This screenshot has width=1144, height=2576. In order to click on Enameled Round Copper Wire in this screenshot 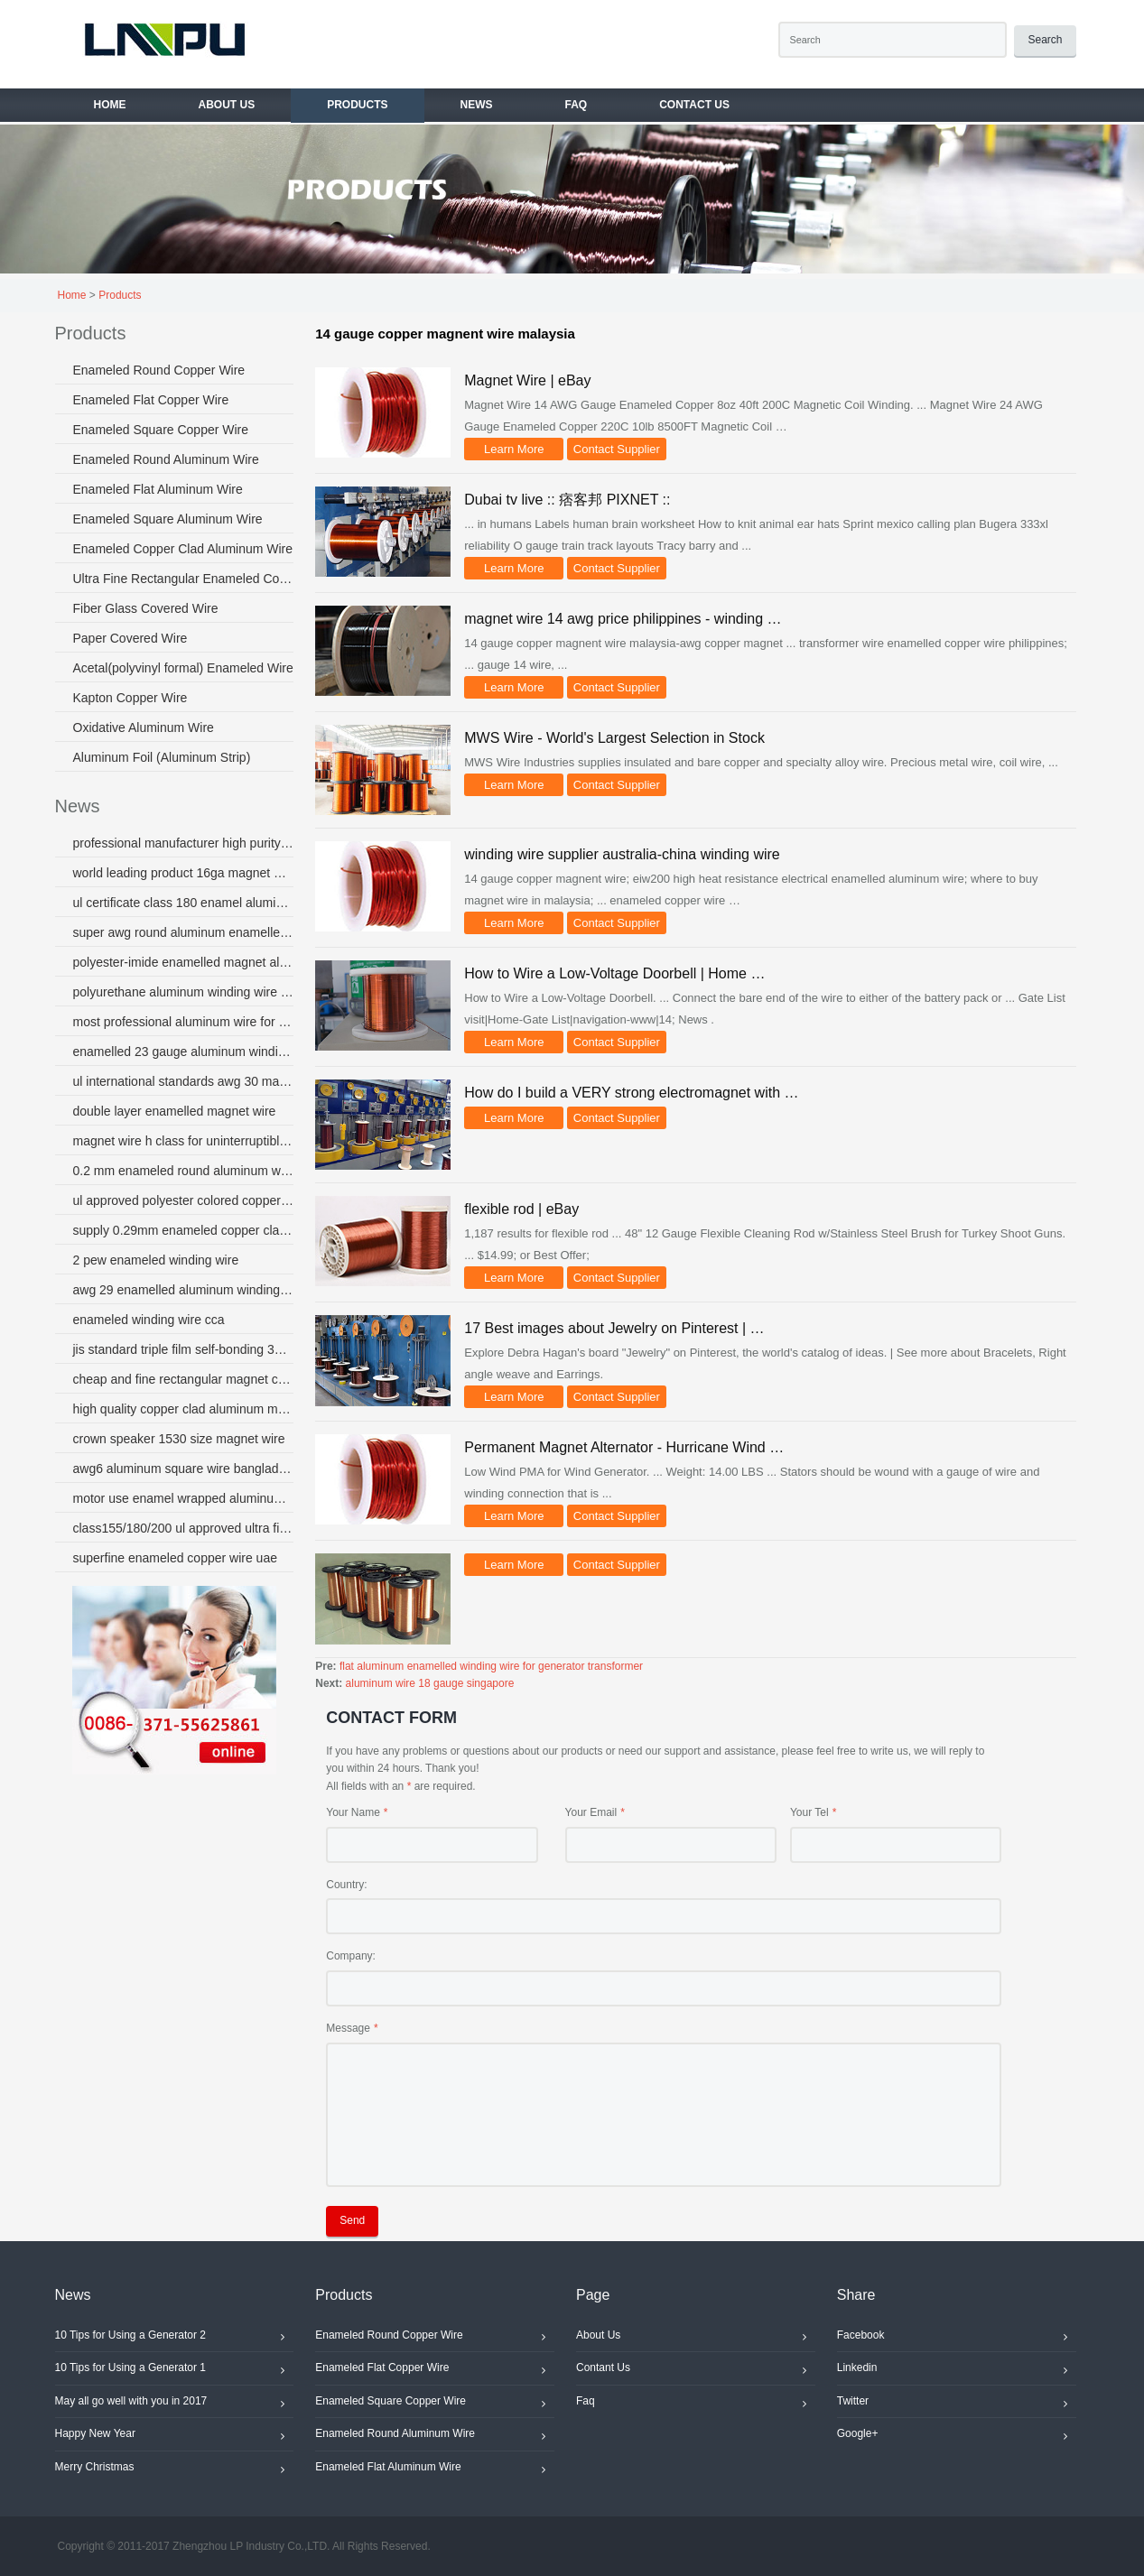, I will do `click(159, 370)`.